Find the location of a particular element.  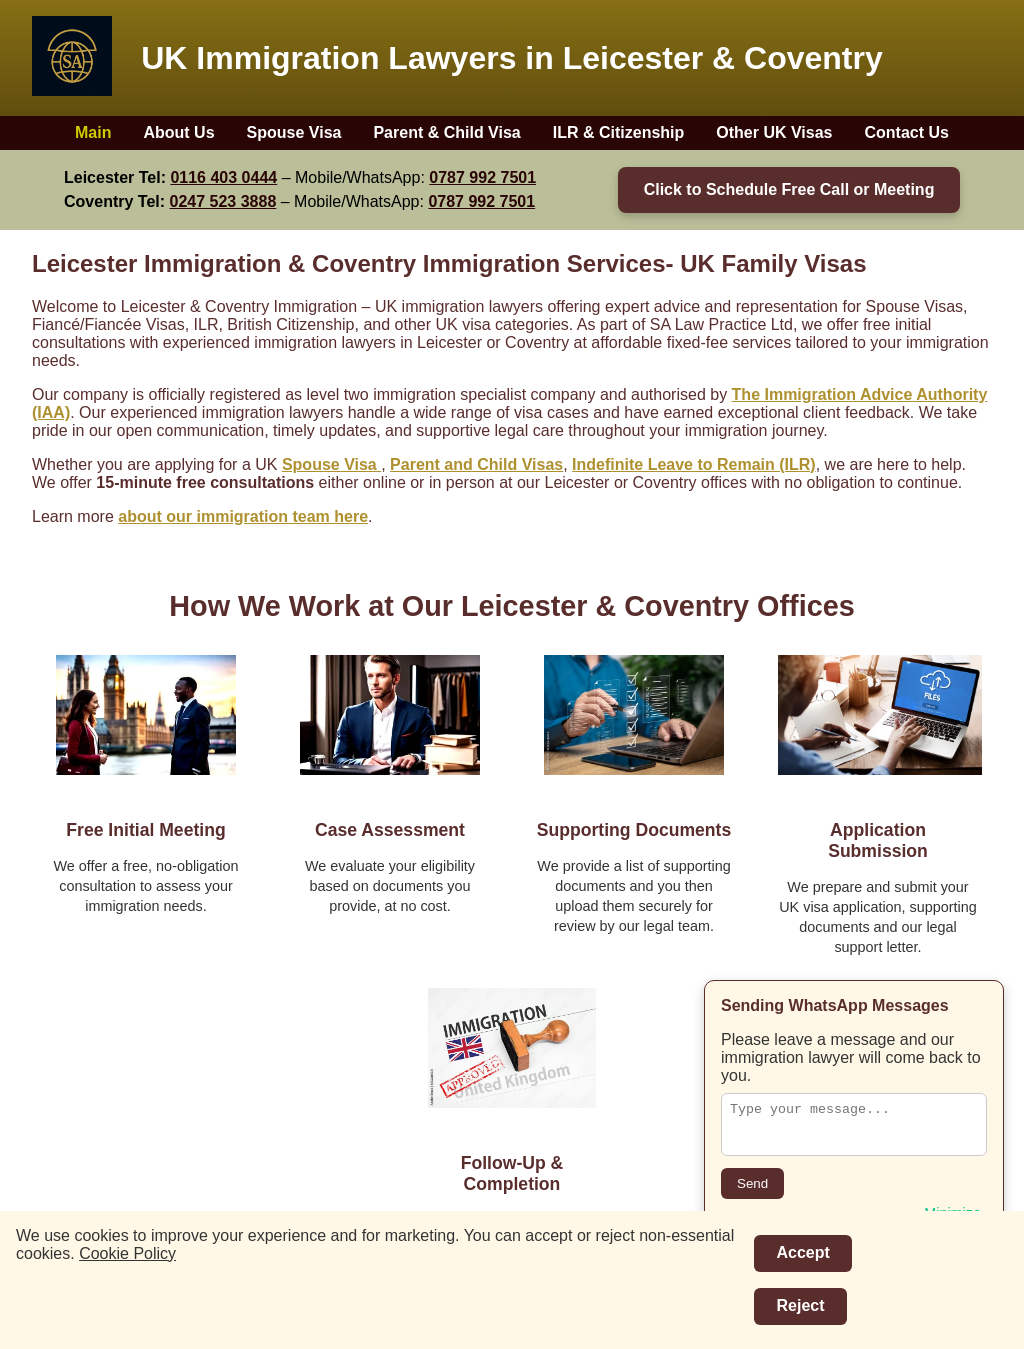

0247 523 3888 is located at coordinates (223, 201).